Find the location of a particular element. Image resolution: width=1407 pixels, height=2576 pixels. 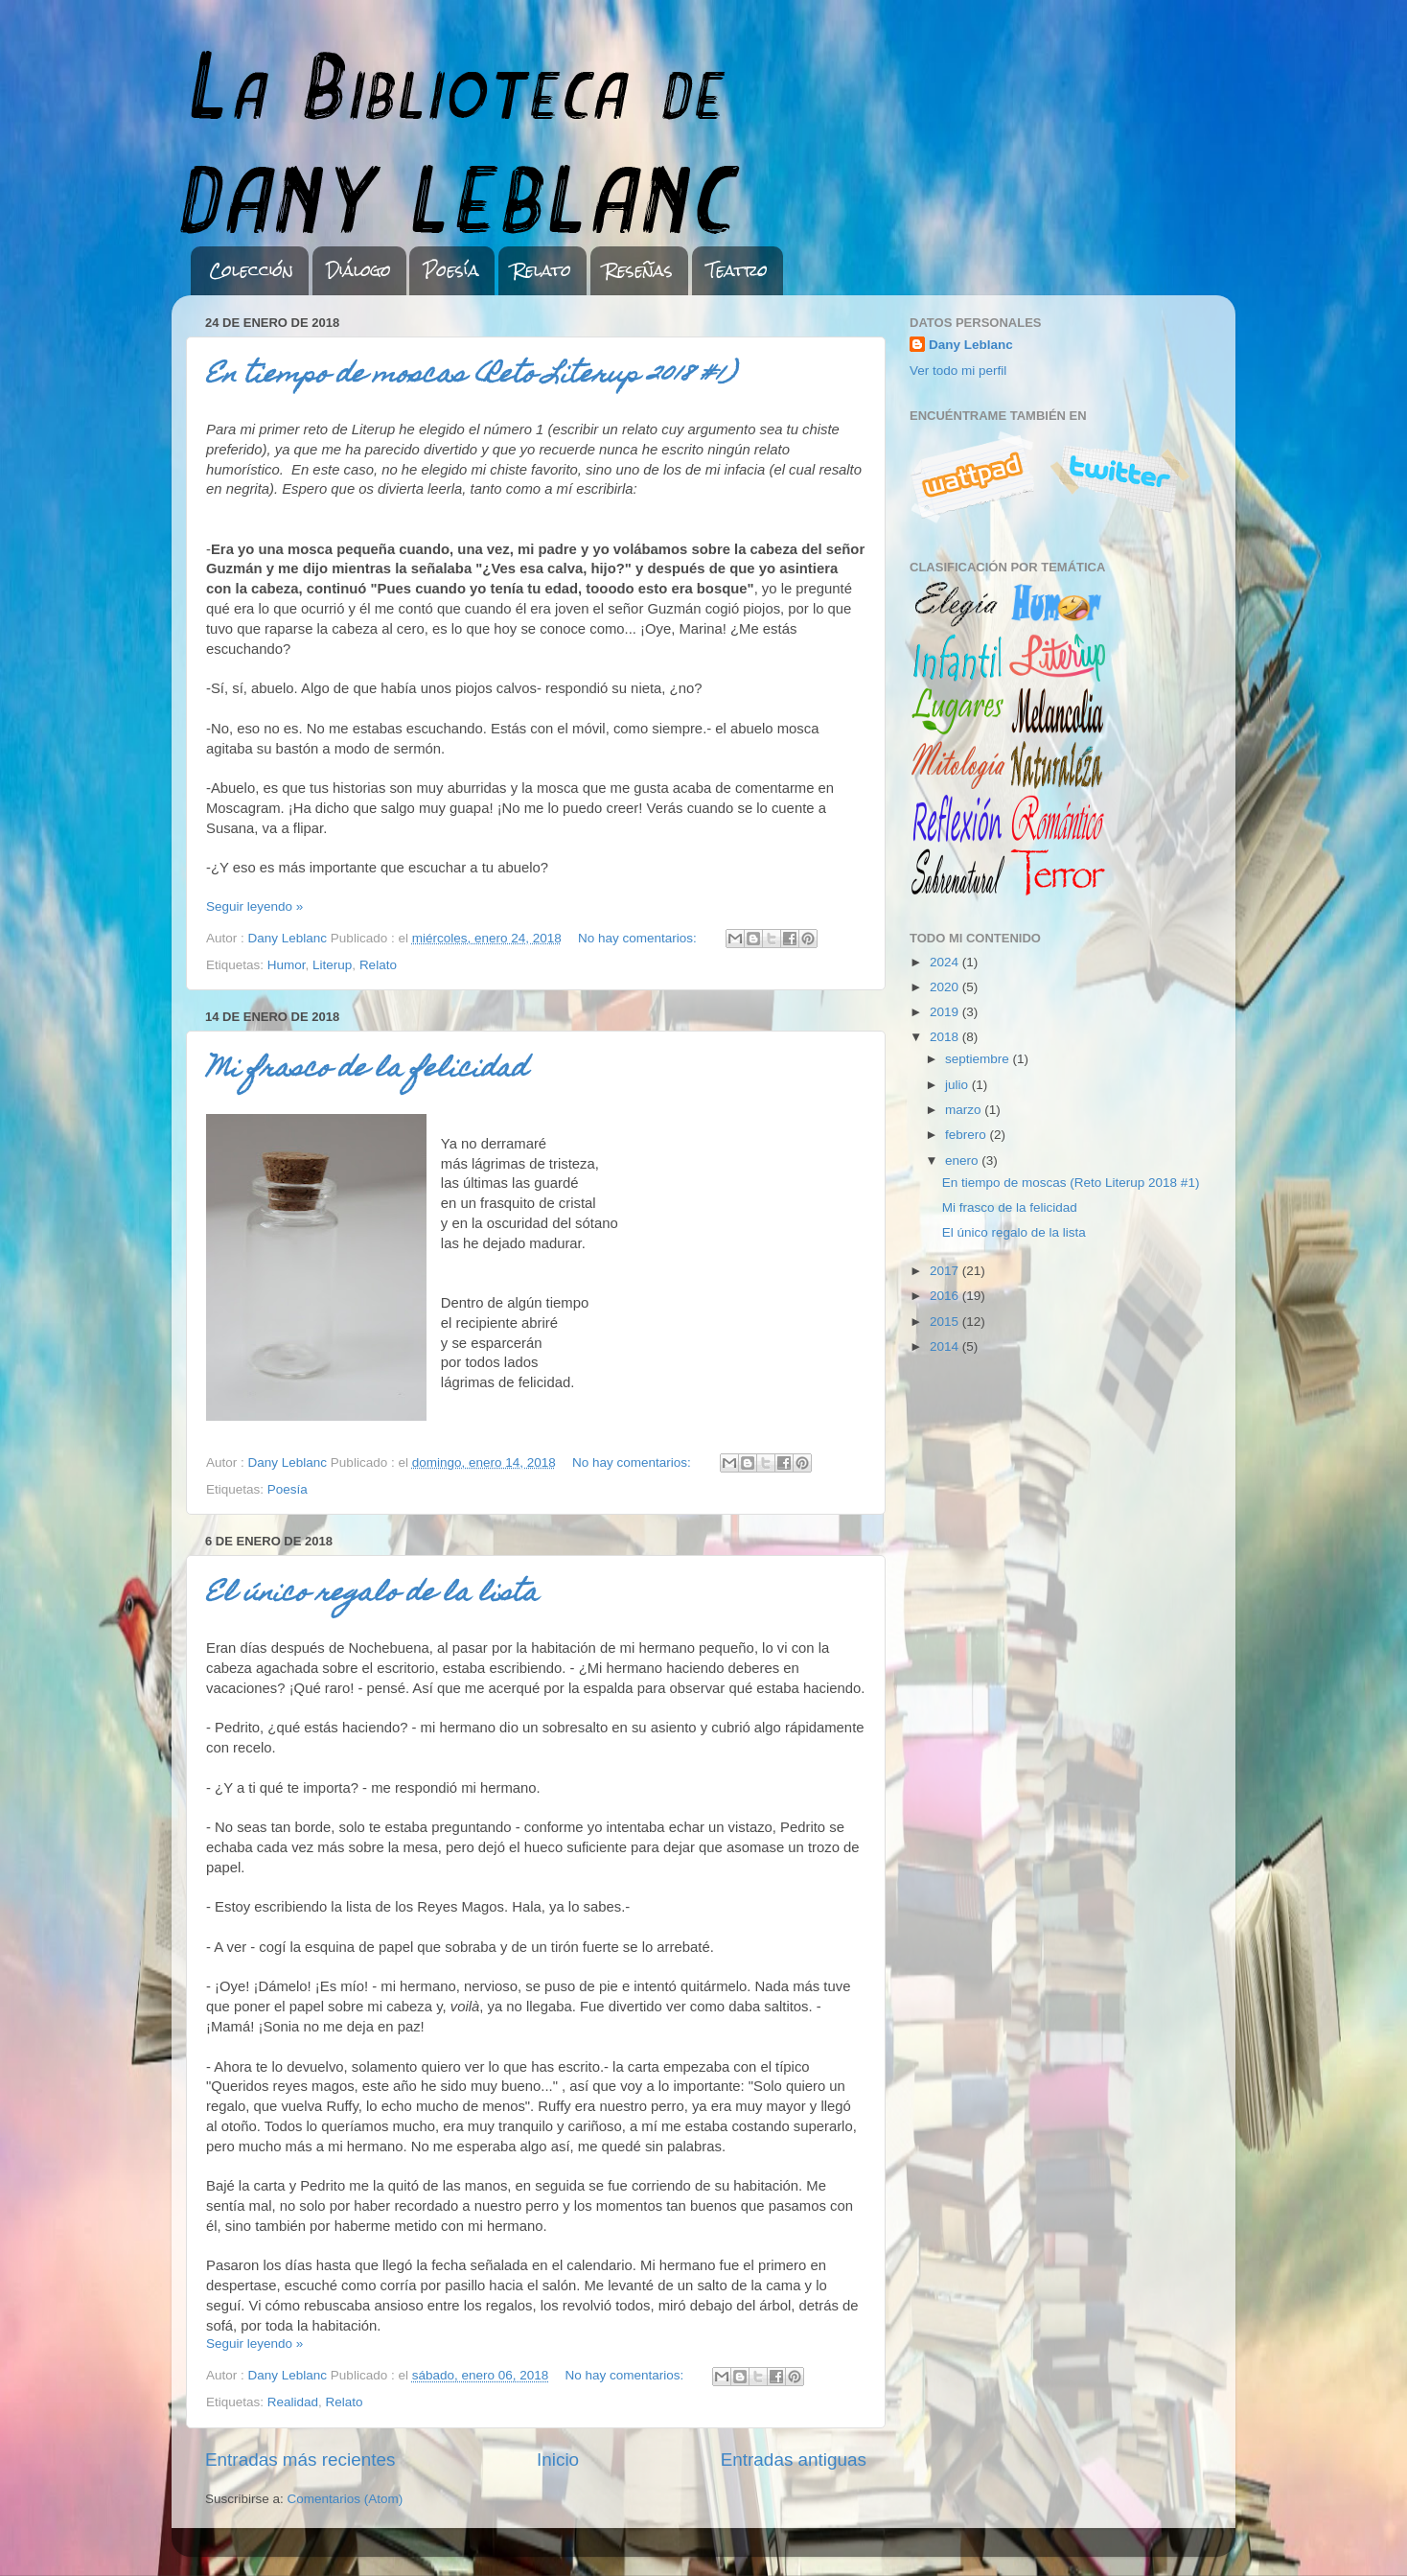

Realidad is located at coordinates (292, 2402).